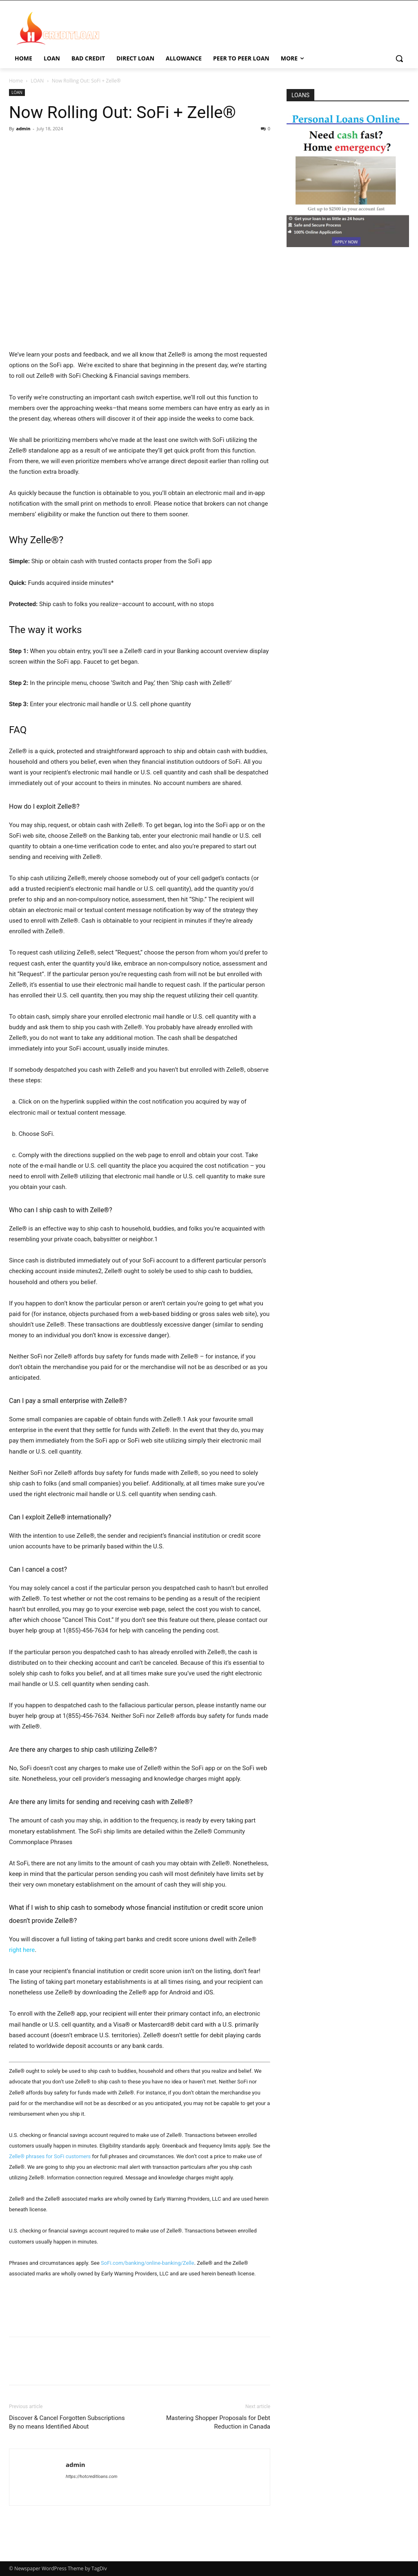 The height and width of the screenshot is (2576, 418). I want to click on admin, so click(23, 128).